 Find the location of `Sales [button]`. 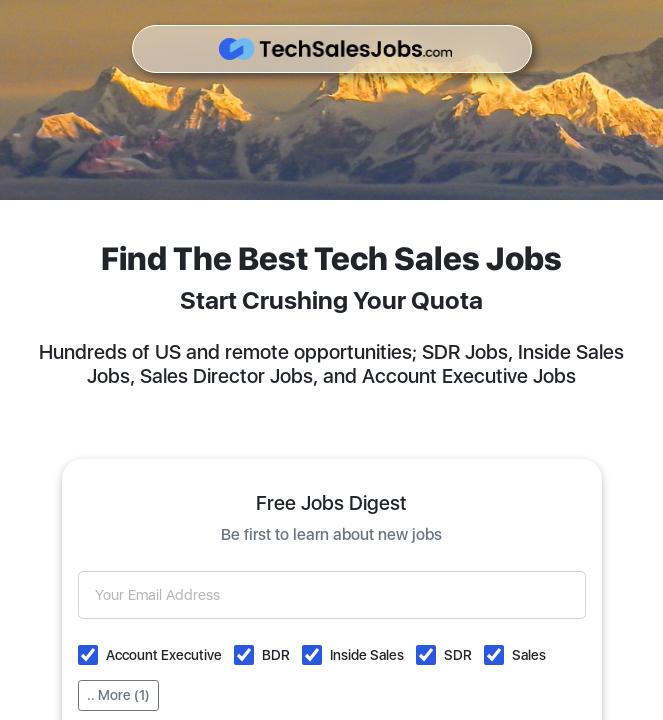

Sales [button] is located at coordinates (529, 655).